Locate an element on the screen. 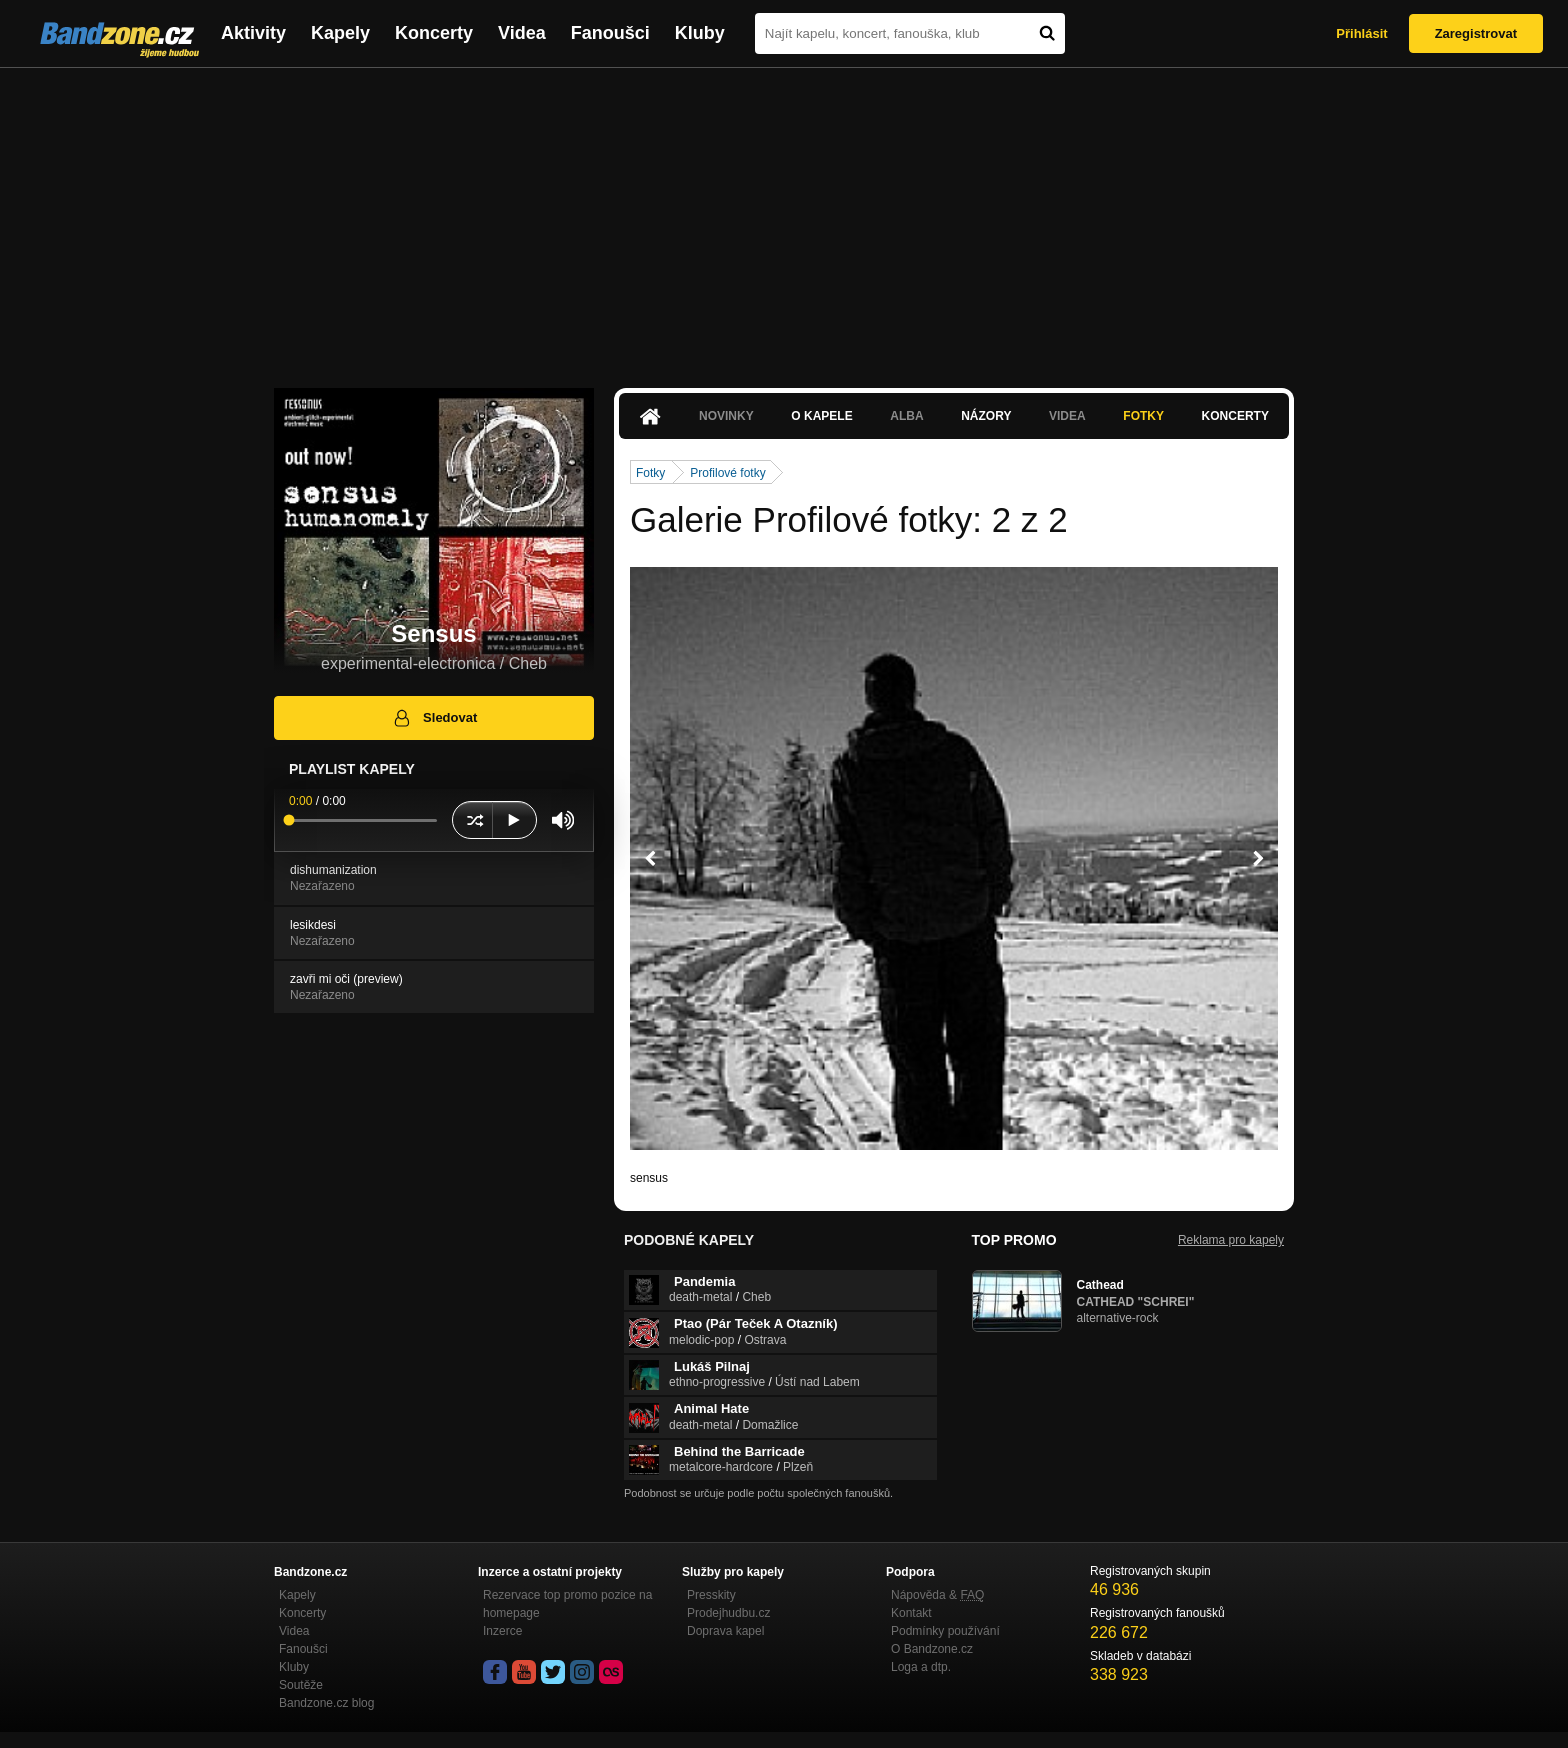  Loga a dtp. is located at coordinates (921, 1667).